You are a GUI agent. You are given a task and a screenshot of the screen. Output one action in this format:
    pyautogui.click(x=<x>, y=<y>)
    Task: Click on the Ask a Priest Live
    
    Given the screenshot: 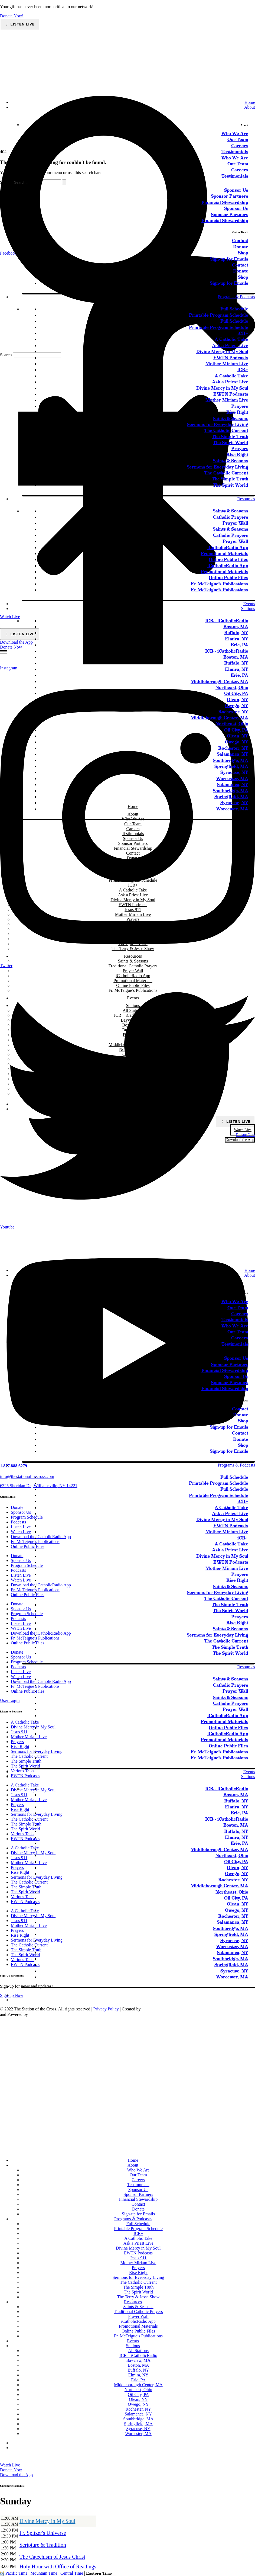 What is the action you would take?
    pyautogui.click(x=230, y=1513)
    